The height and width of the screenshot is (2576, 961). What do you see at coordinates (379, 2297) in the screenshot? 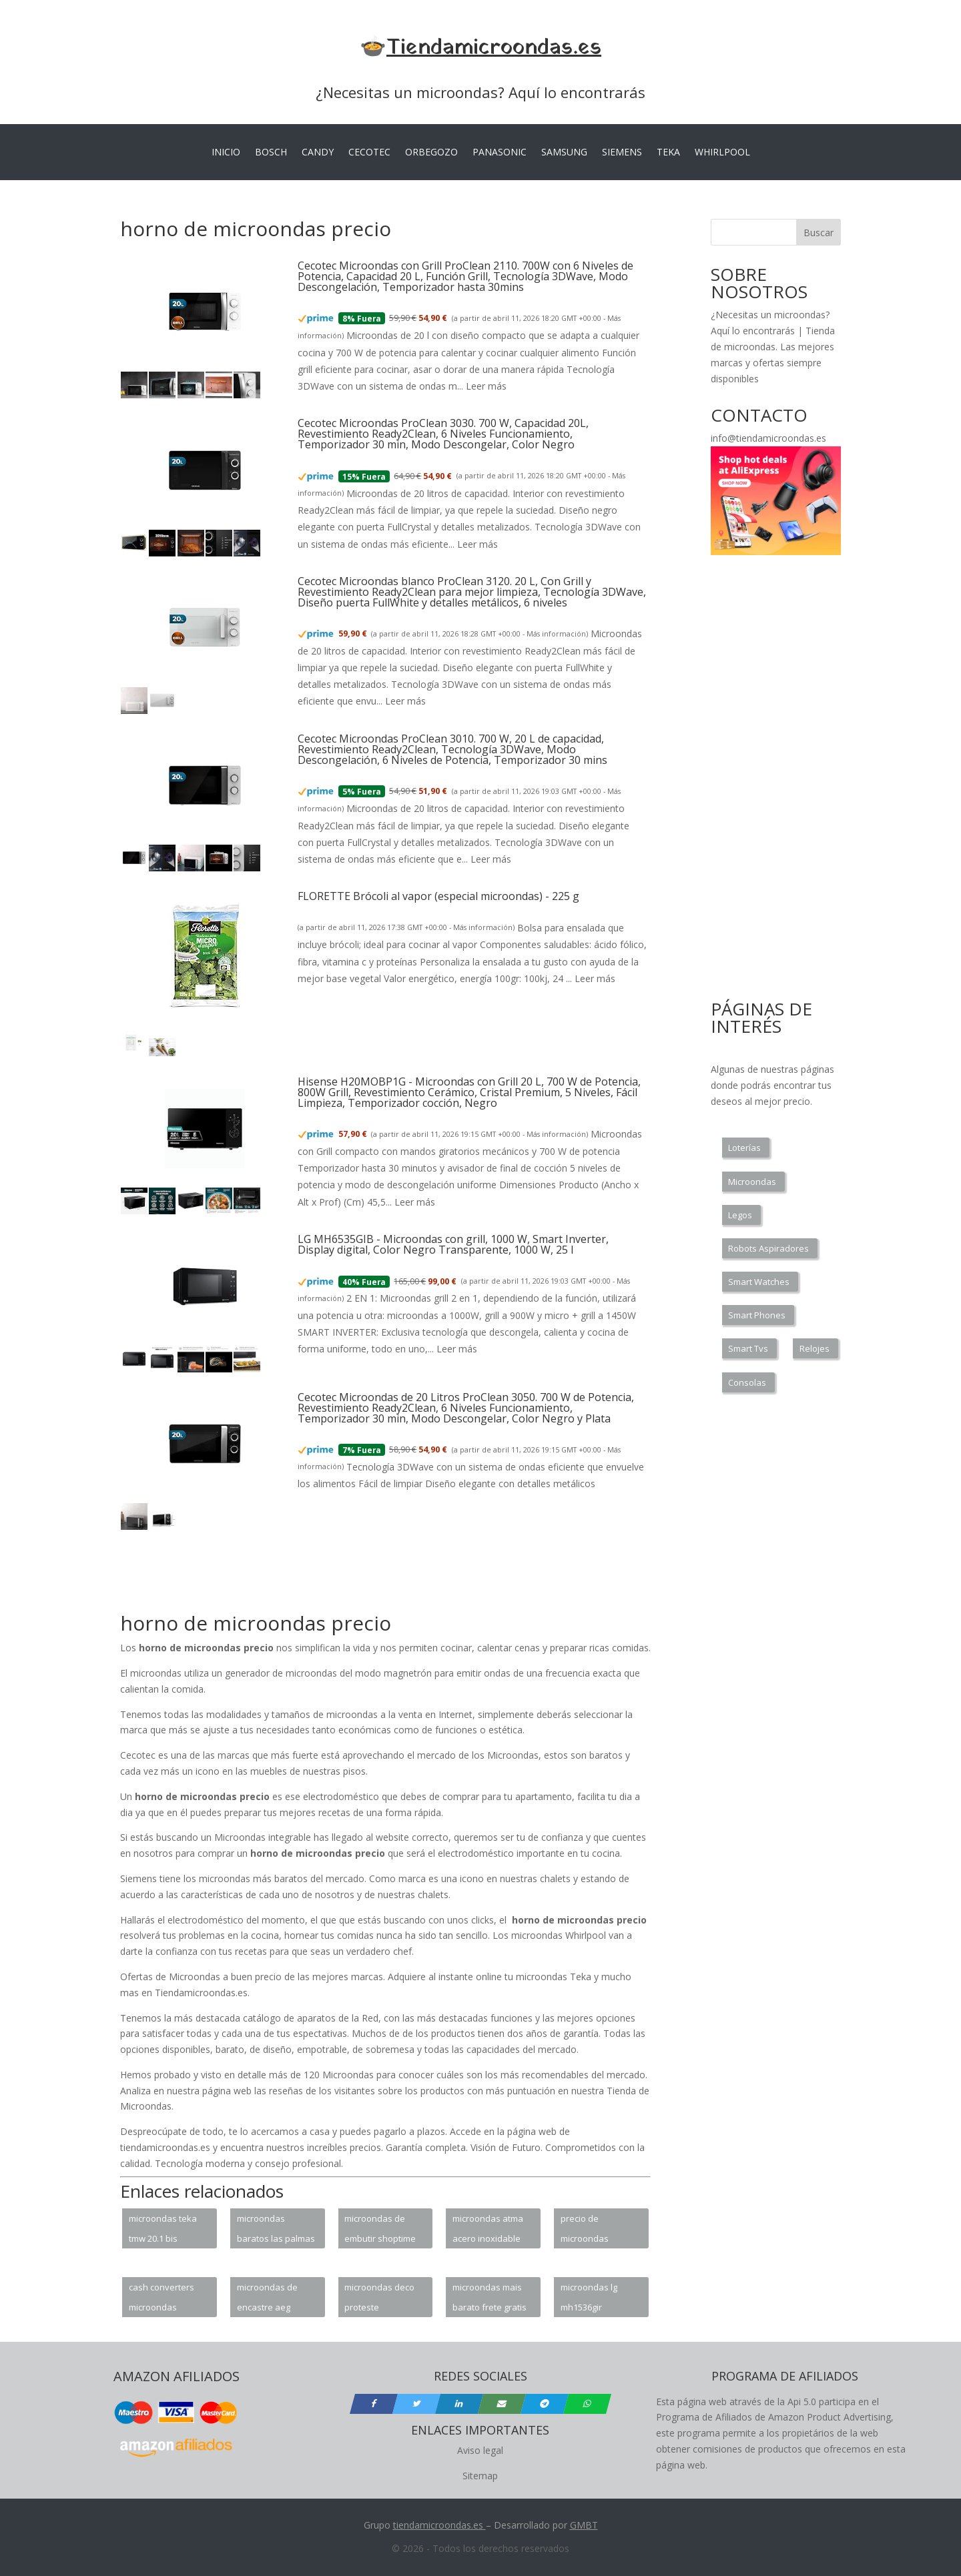
I see `microondas deco proteste` at bounding box center [379, 2297].